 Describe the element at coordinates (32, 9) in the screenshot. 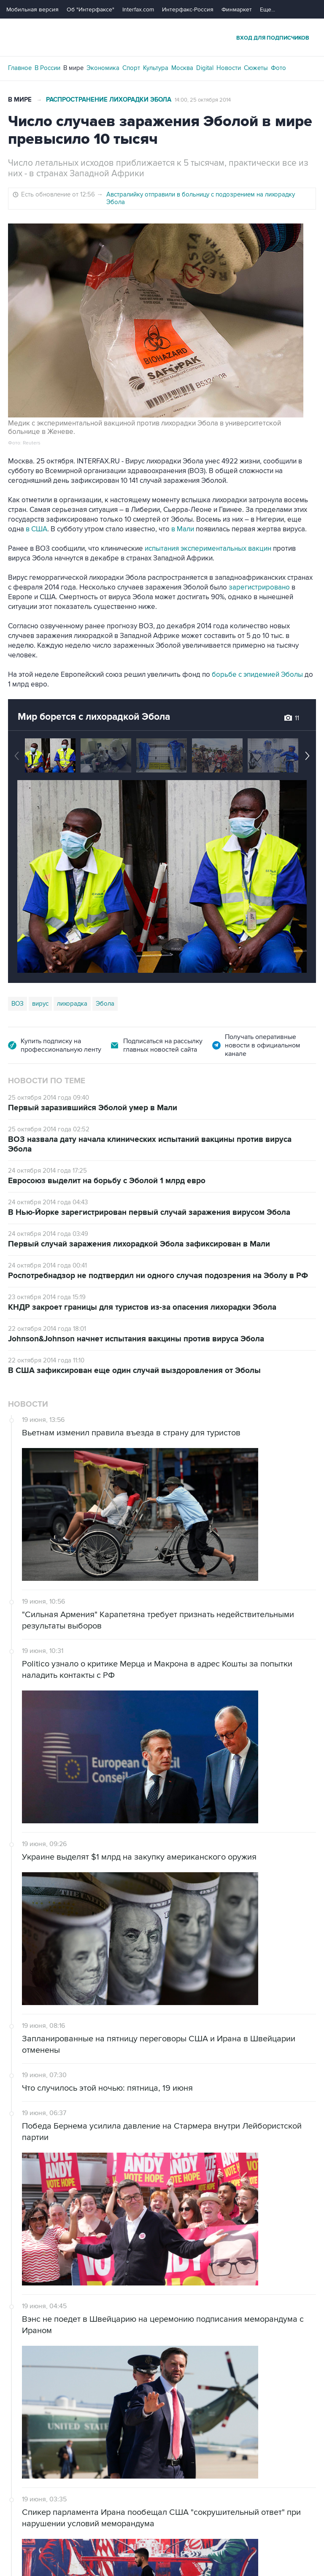

I see `Мобильная версия` at that location.